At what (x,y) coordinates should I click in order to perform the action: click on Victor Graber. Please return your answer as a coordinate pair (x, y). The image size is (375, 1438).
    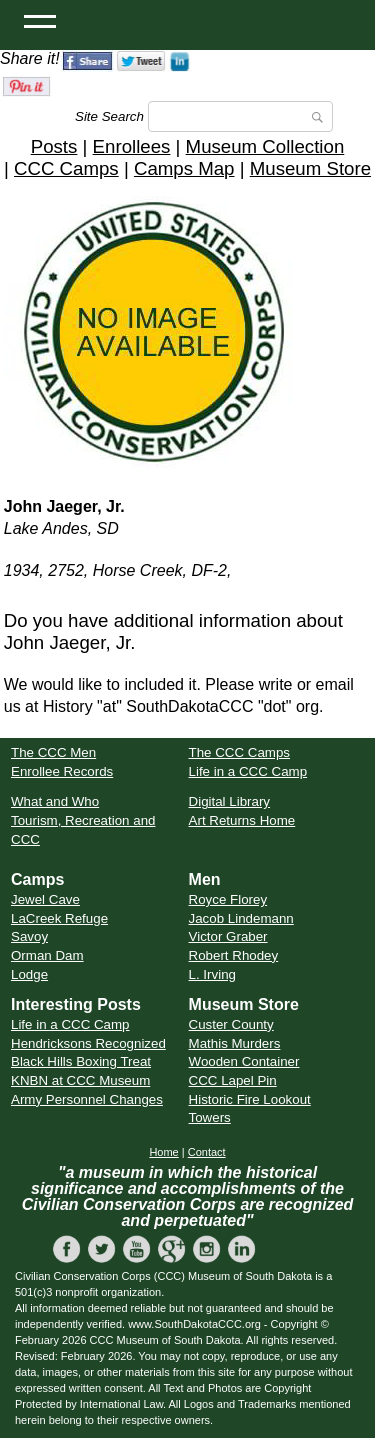
    Looking at the image, I should click on (228, 936).